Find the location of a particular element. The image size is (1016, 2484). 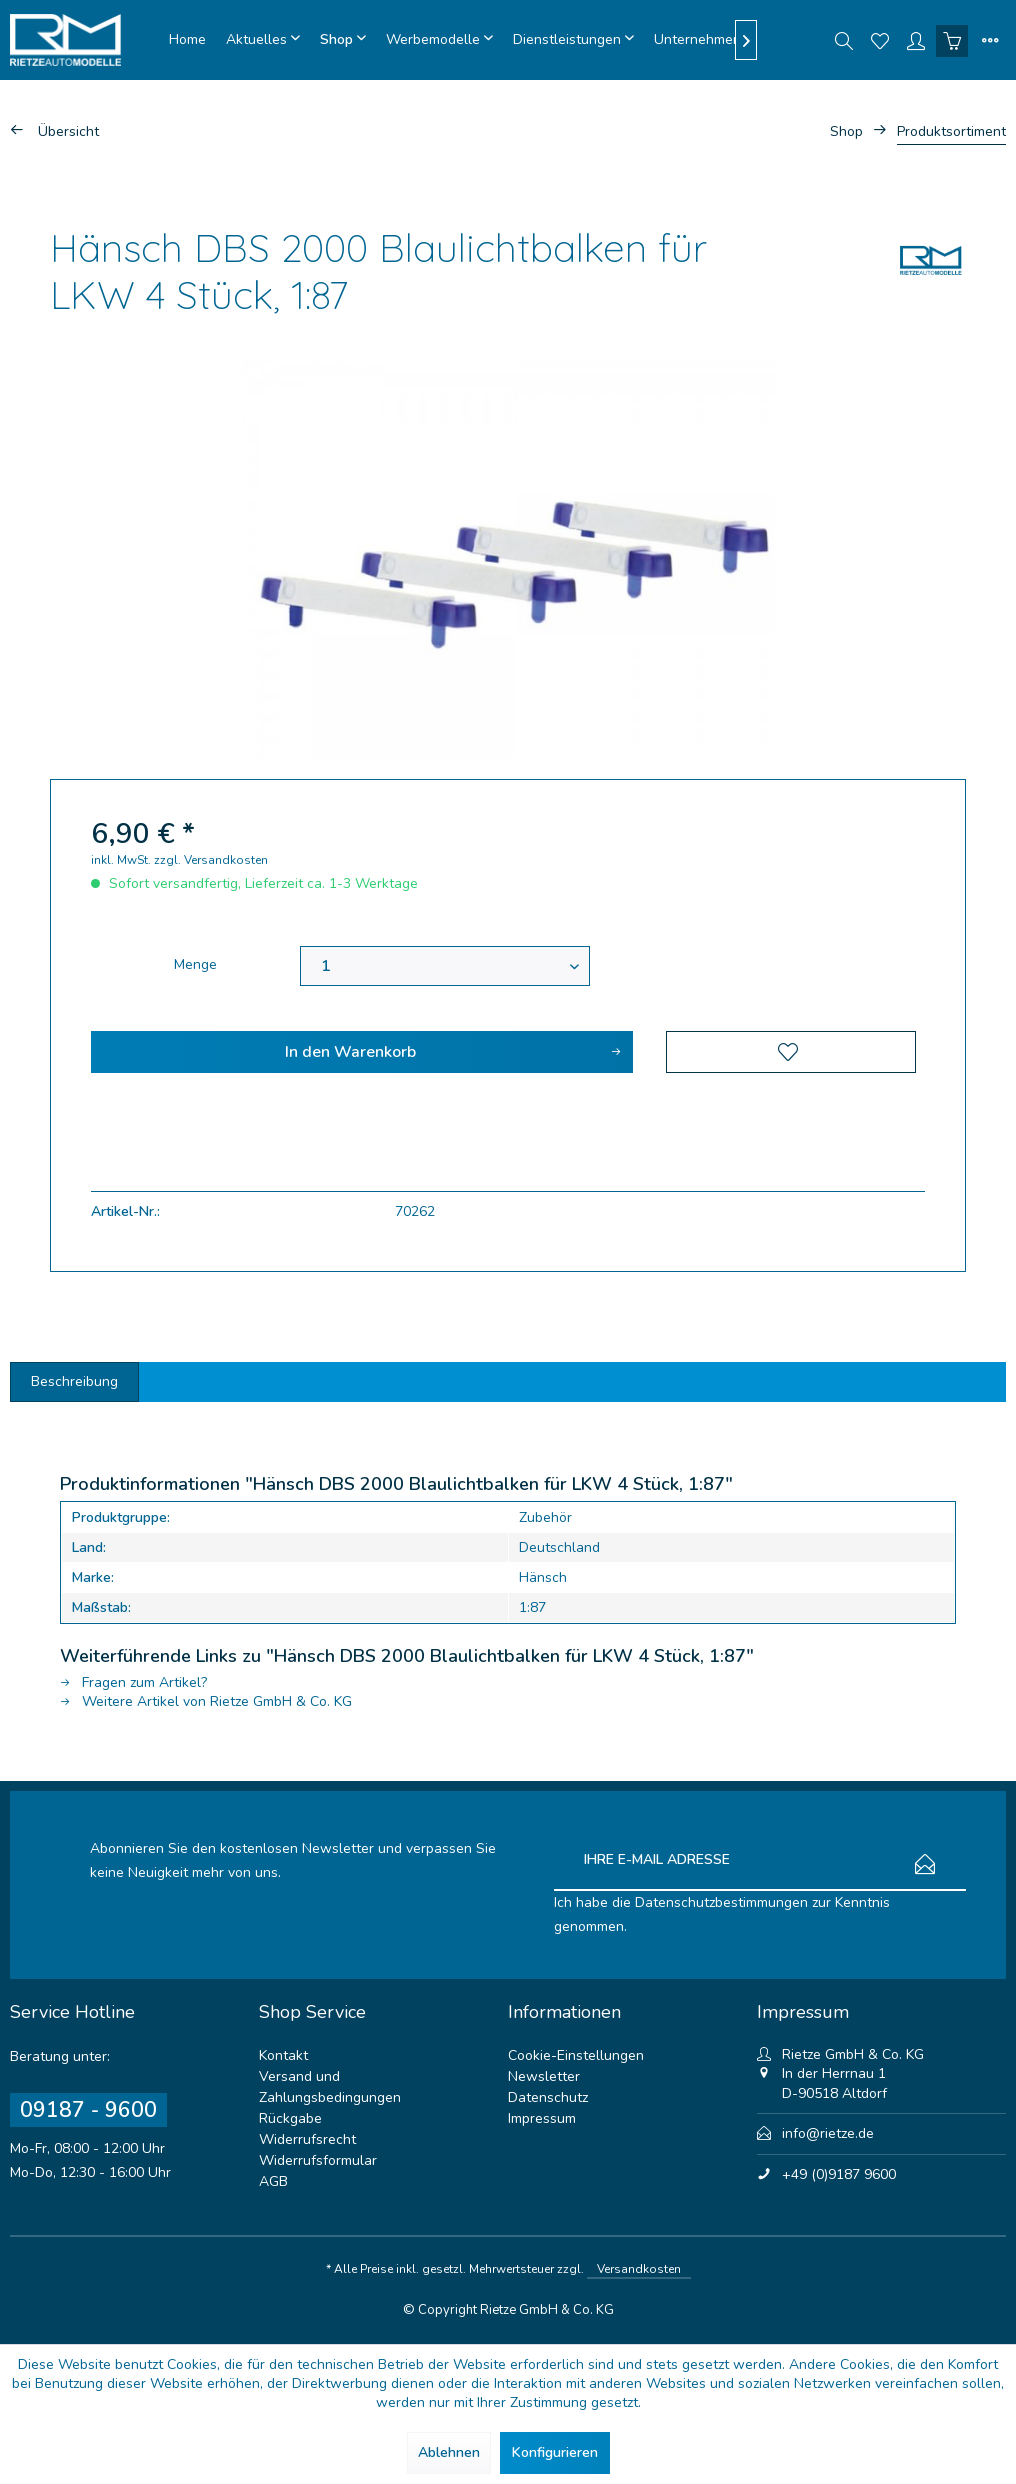

Fragen zum Artikel? is located at coordinates (133, 1682).